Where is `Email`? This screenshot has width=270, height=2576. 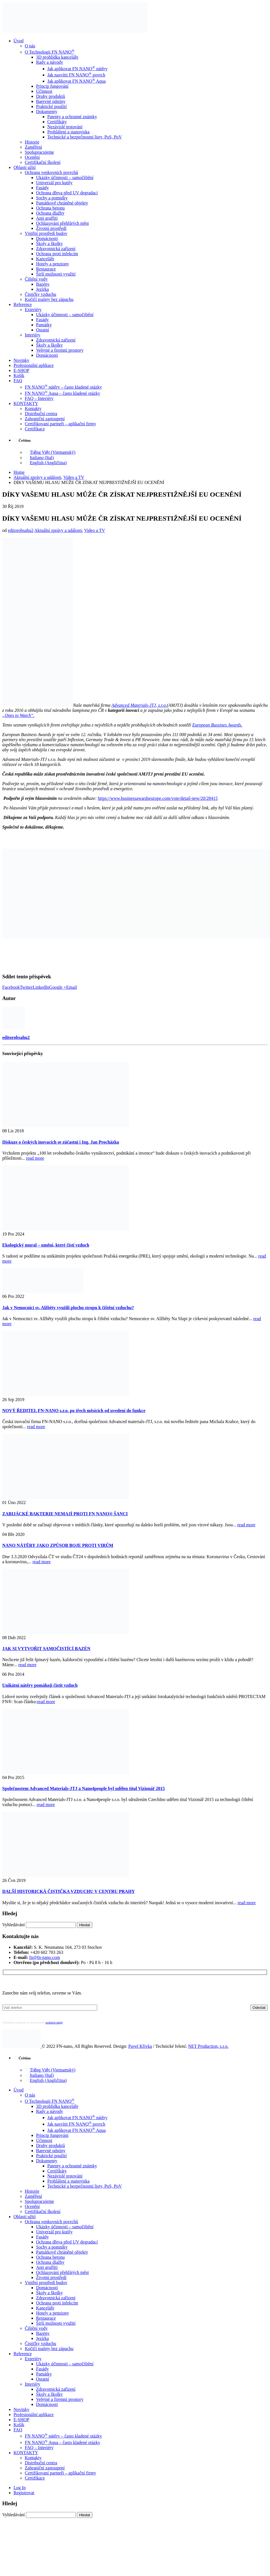 Email is located at coordinates (71, 987).